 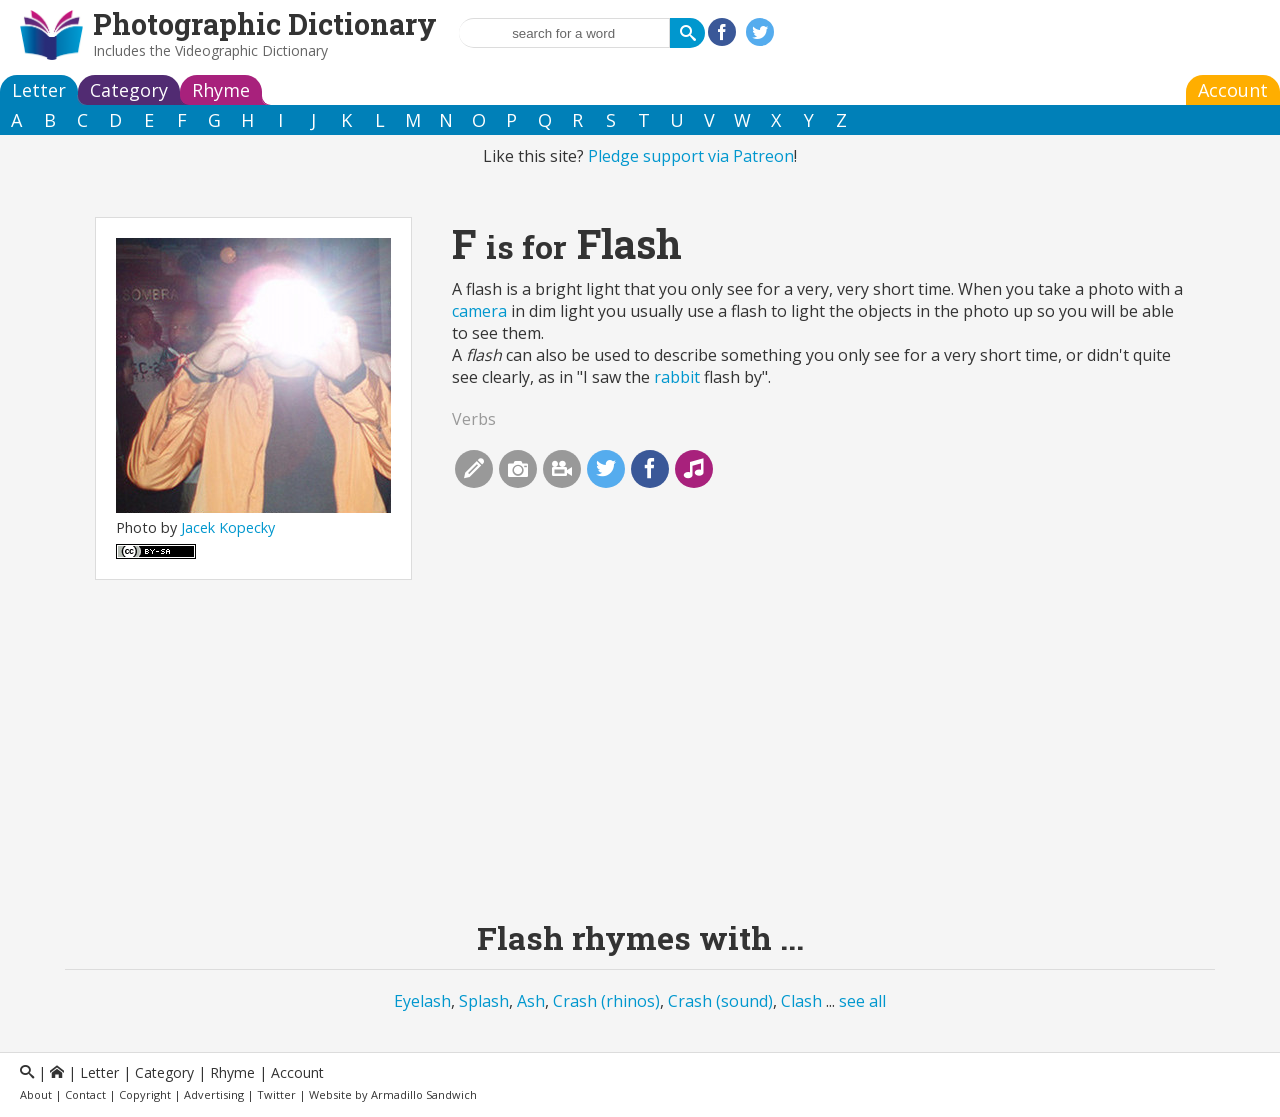 What do you see at coordinates (145, 1094) in the screenshot?
I see `Copyright` at bounding box center [145, 1094].